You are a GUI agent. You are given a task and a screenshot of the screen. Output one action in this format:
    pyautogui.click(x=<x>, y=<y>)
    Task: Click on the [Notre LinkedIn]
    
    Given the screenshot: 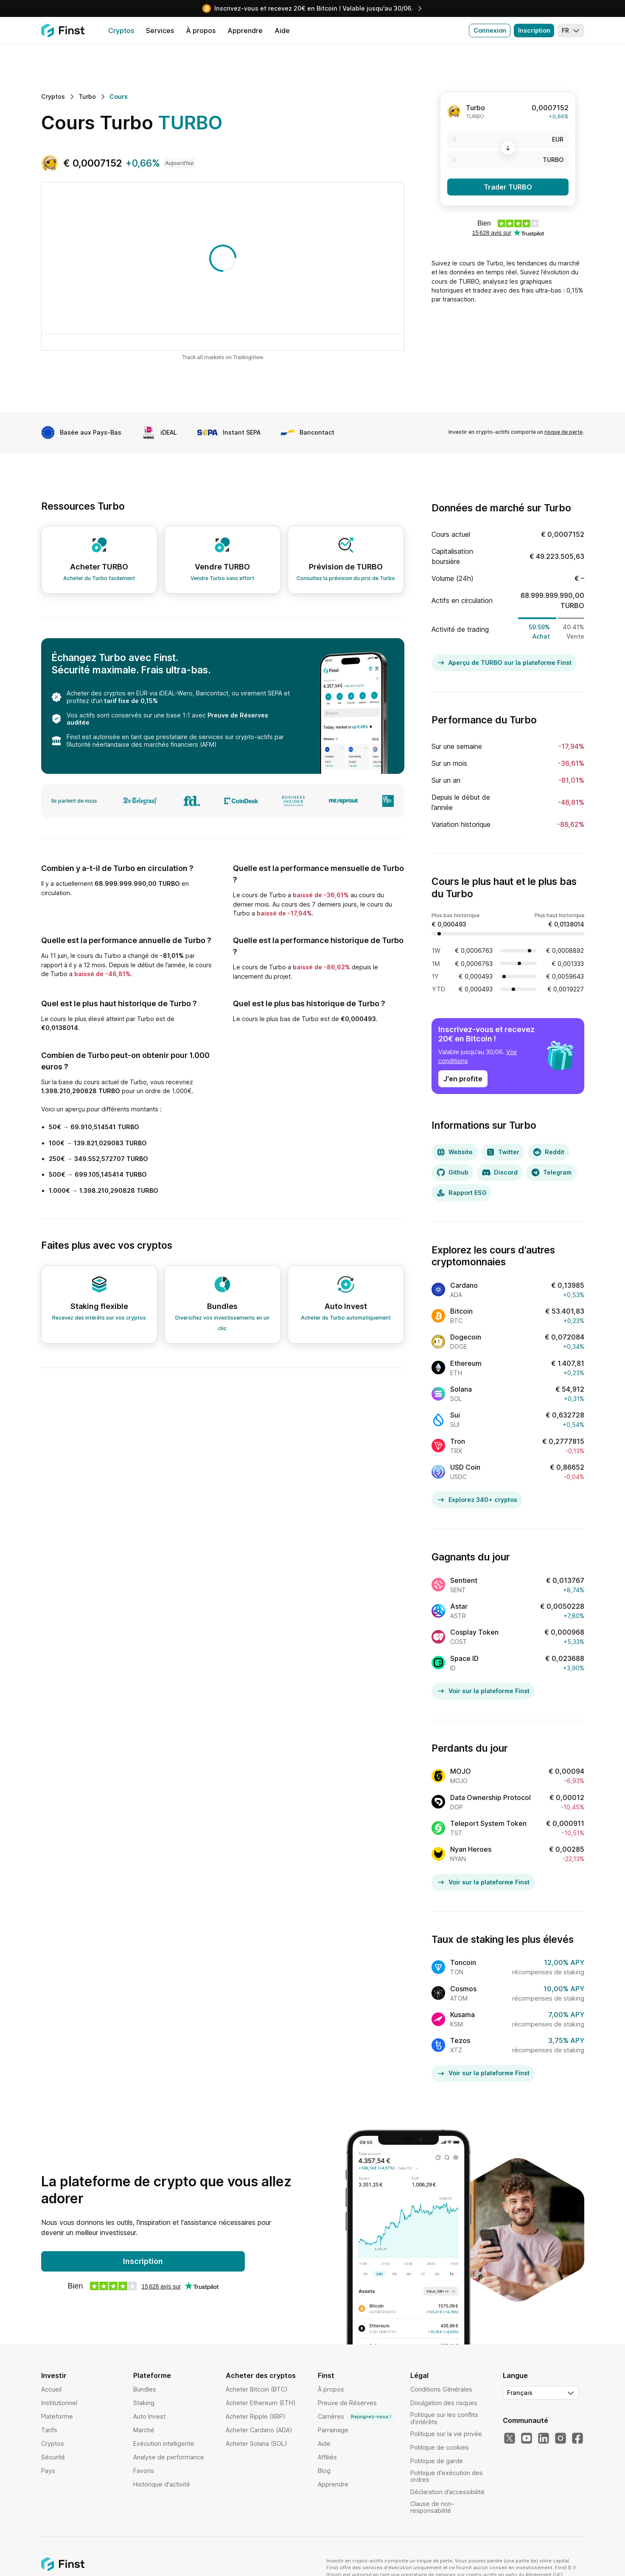 What is the action you would take?
    pyautogui.click(x=543, y=2438)
    